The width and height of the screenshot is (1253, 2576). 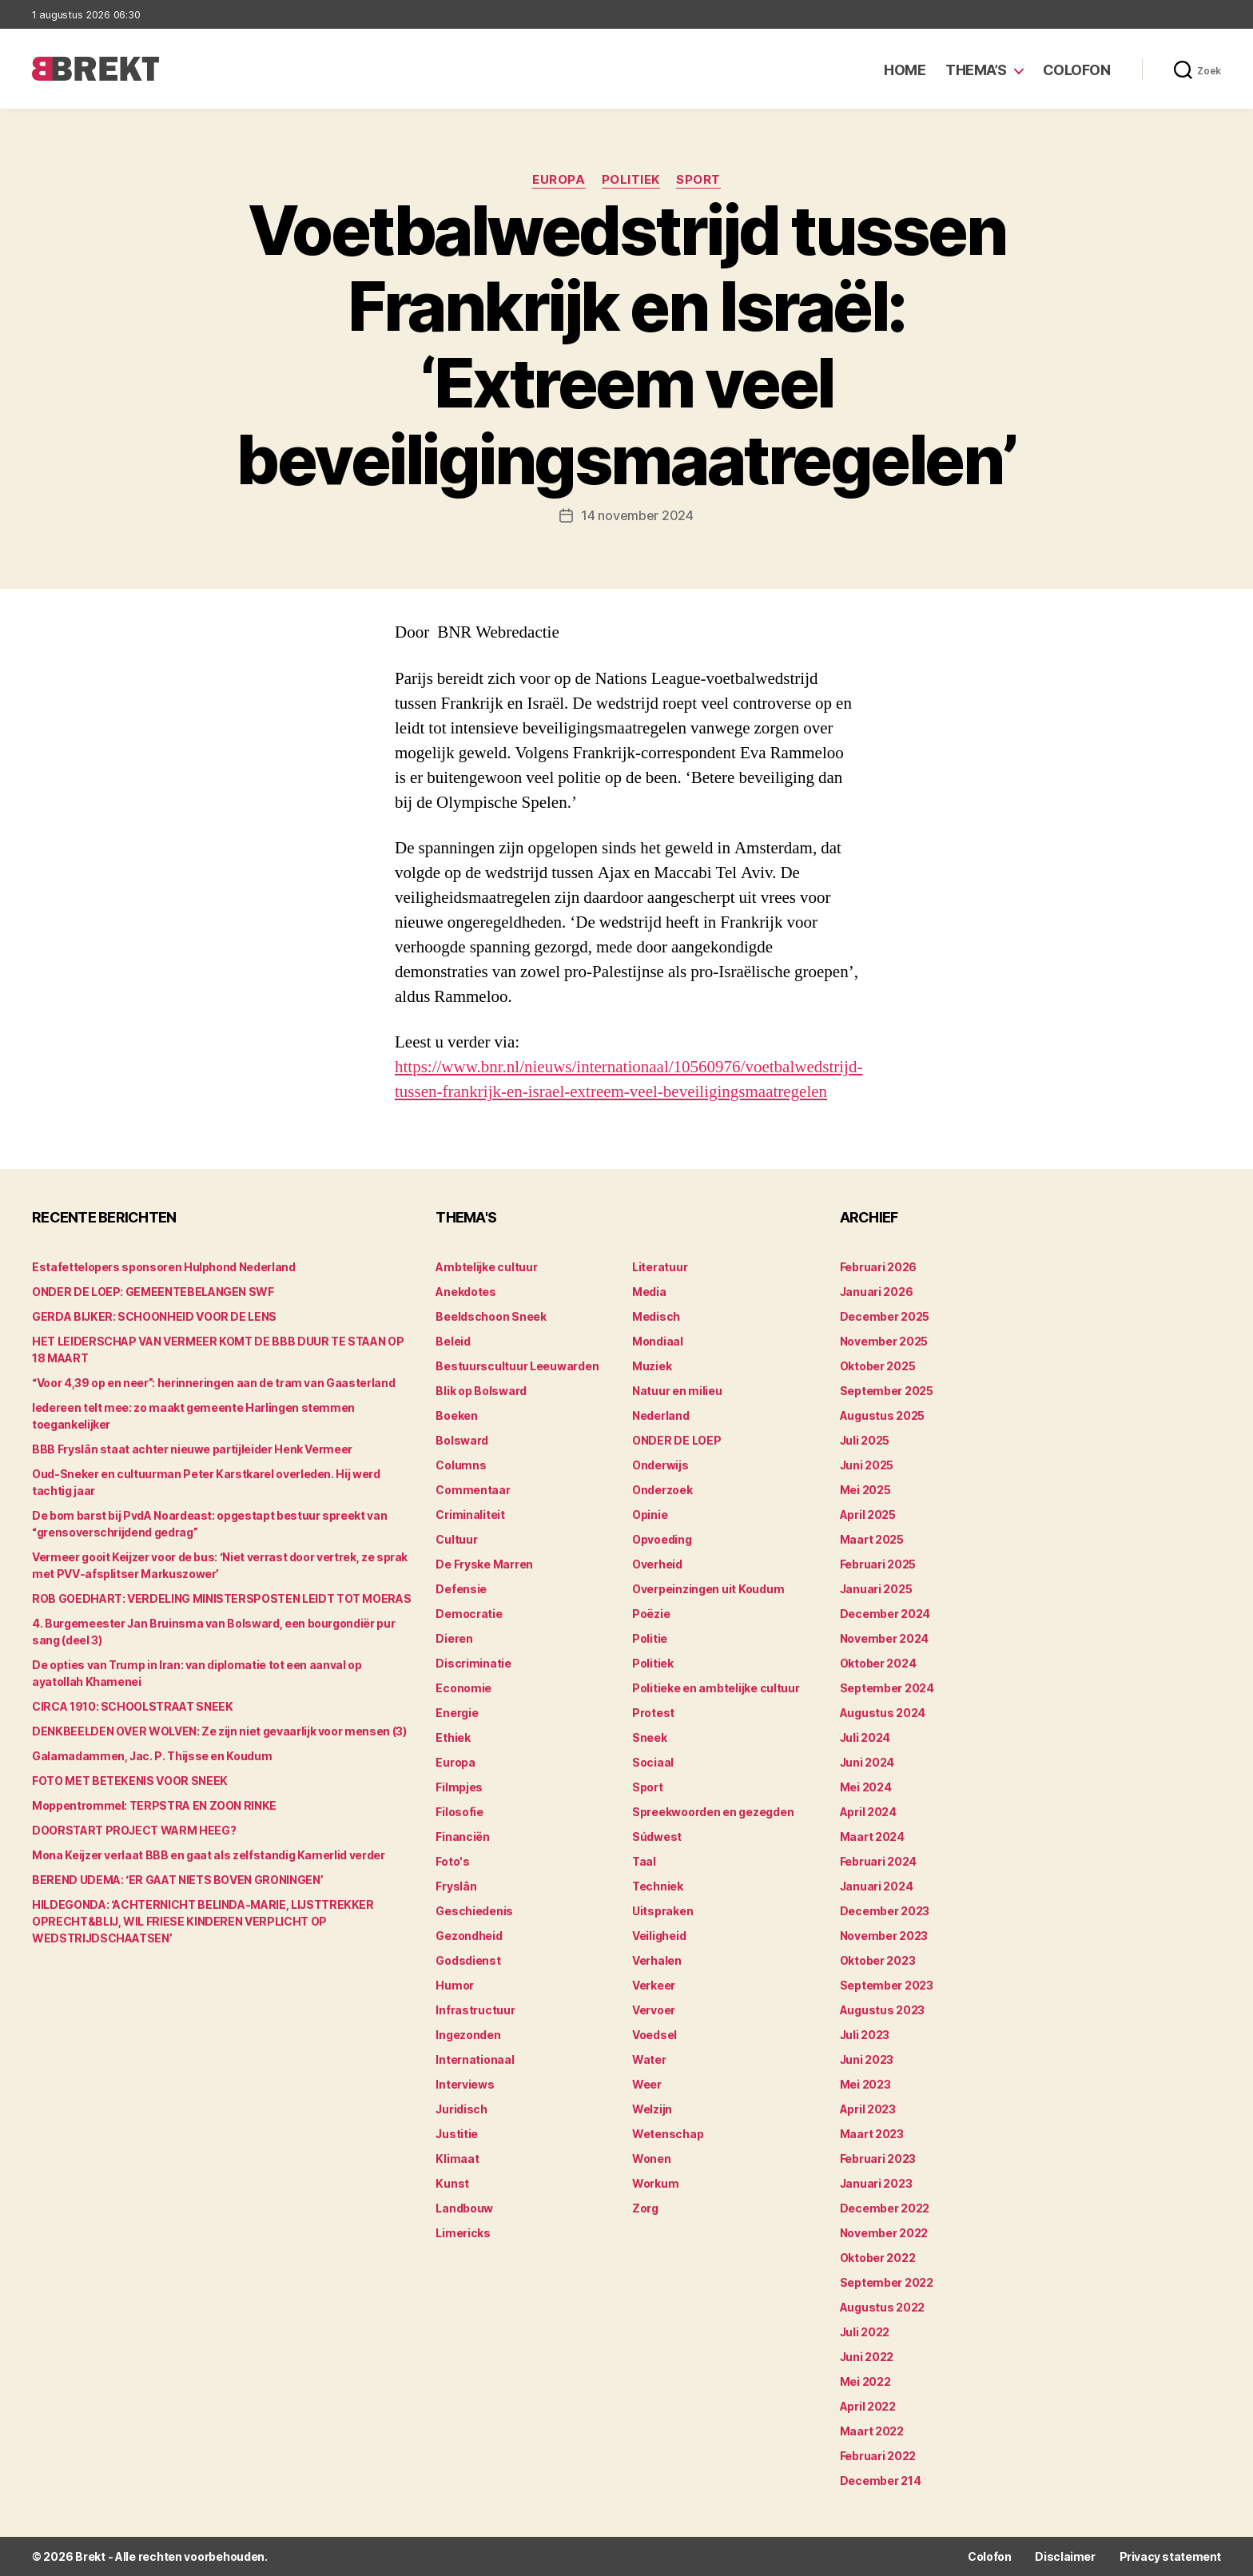 I want to click on januari 2026, so click(x=876, y=1291).